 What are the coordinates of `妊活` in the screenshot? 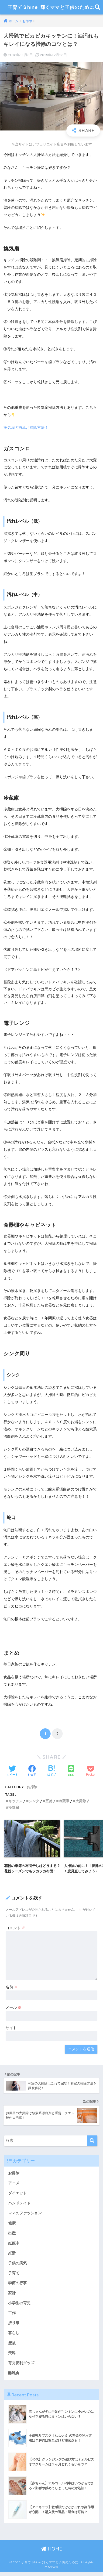 It's located at (12, 2257).